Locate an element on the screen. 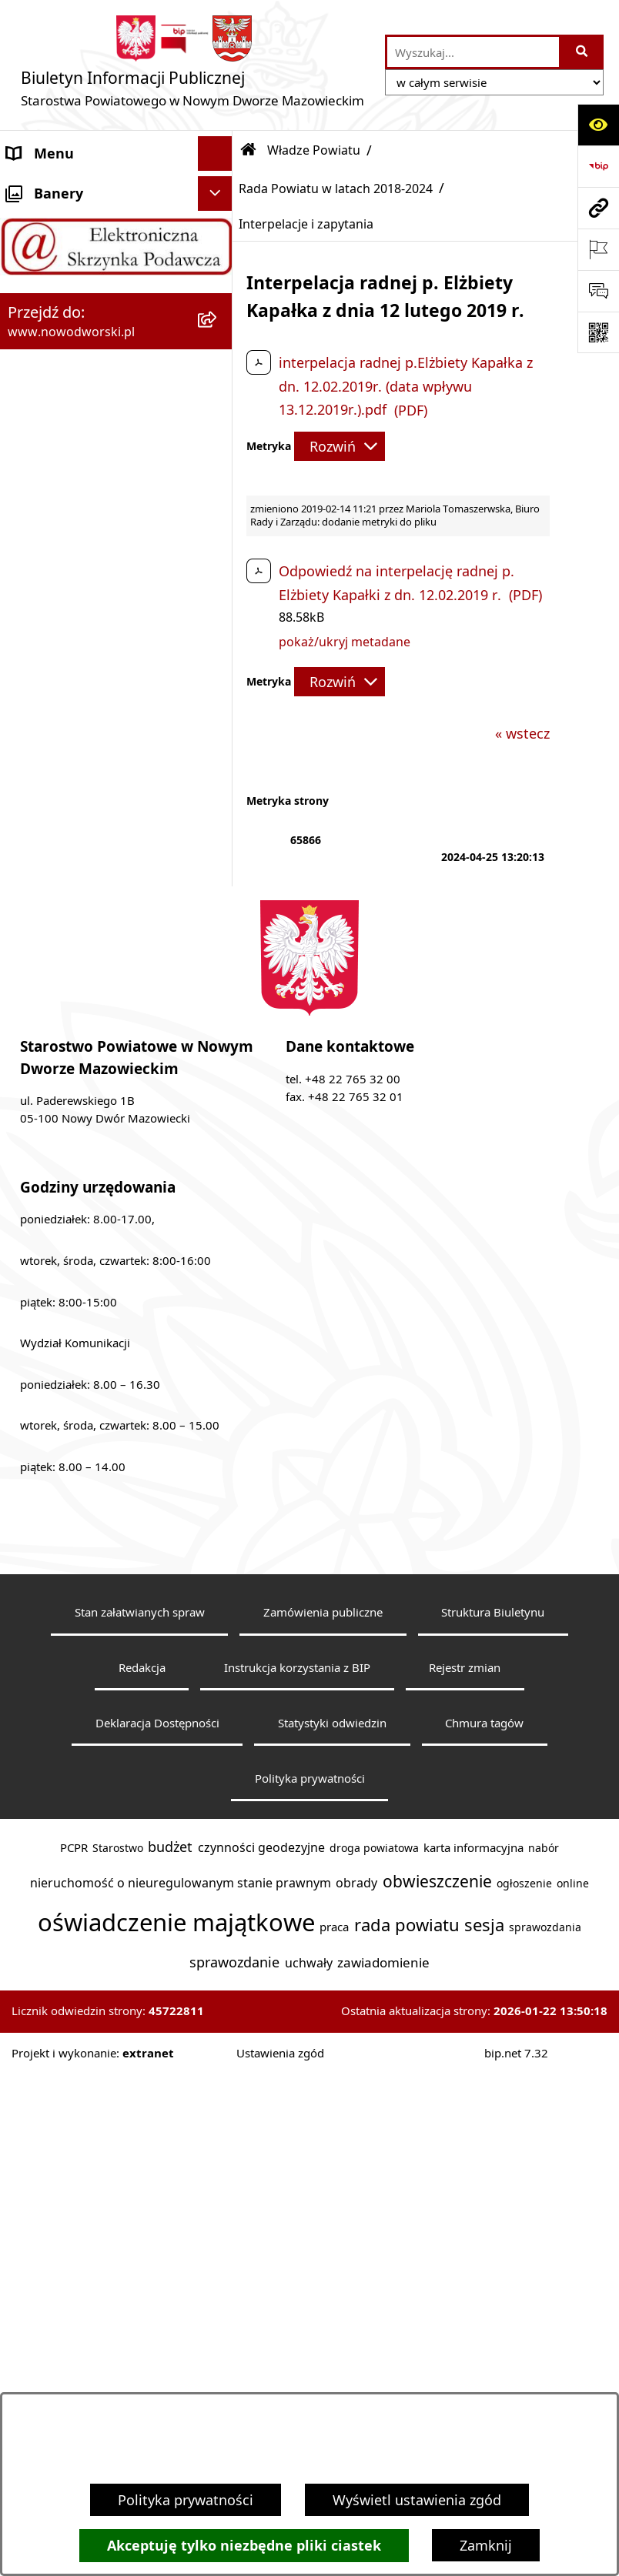 The width and height of the screenshot is (619, 2576). pokaż/ukryj metadane [button] is located at coordinates (344, 641).